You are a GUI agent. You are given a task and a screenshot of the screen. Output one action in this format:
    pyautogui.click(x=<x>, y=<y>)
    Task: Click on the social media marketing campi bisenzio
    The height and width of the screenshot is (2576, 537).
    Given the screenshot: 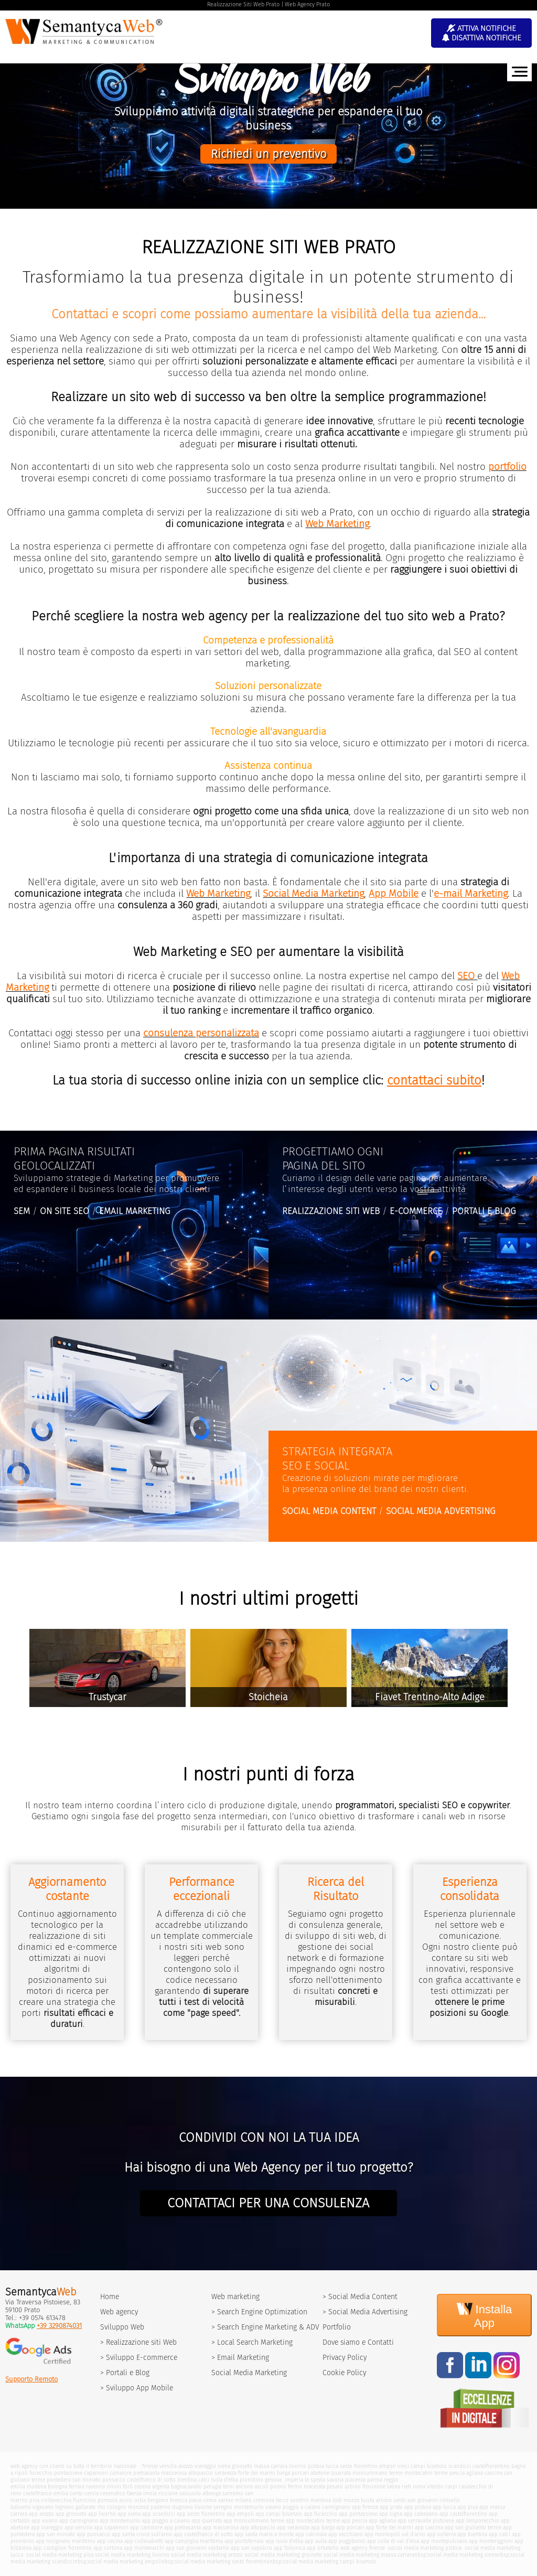 What is the action you would take?
    pyautogui.click(x=329, y=2561)
    